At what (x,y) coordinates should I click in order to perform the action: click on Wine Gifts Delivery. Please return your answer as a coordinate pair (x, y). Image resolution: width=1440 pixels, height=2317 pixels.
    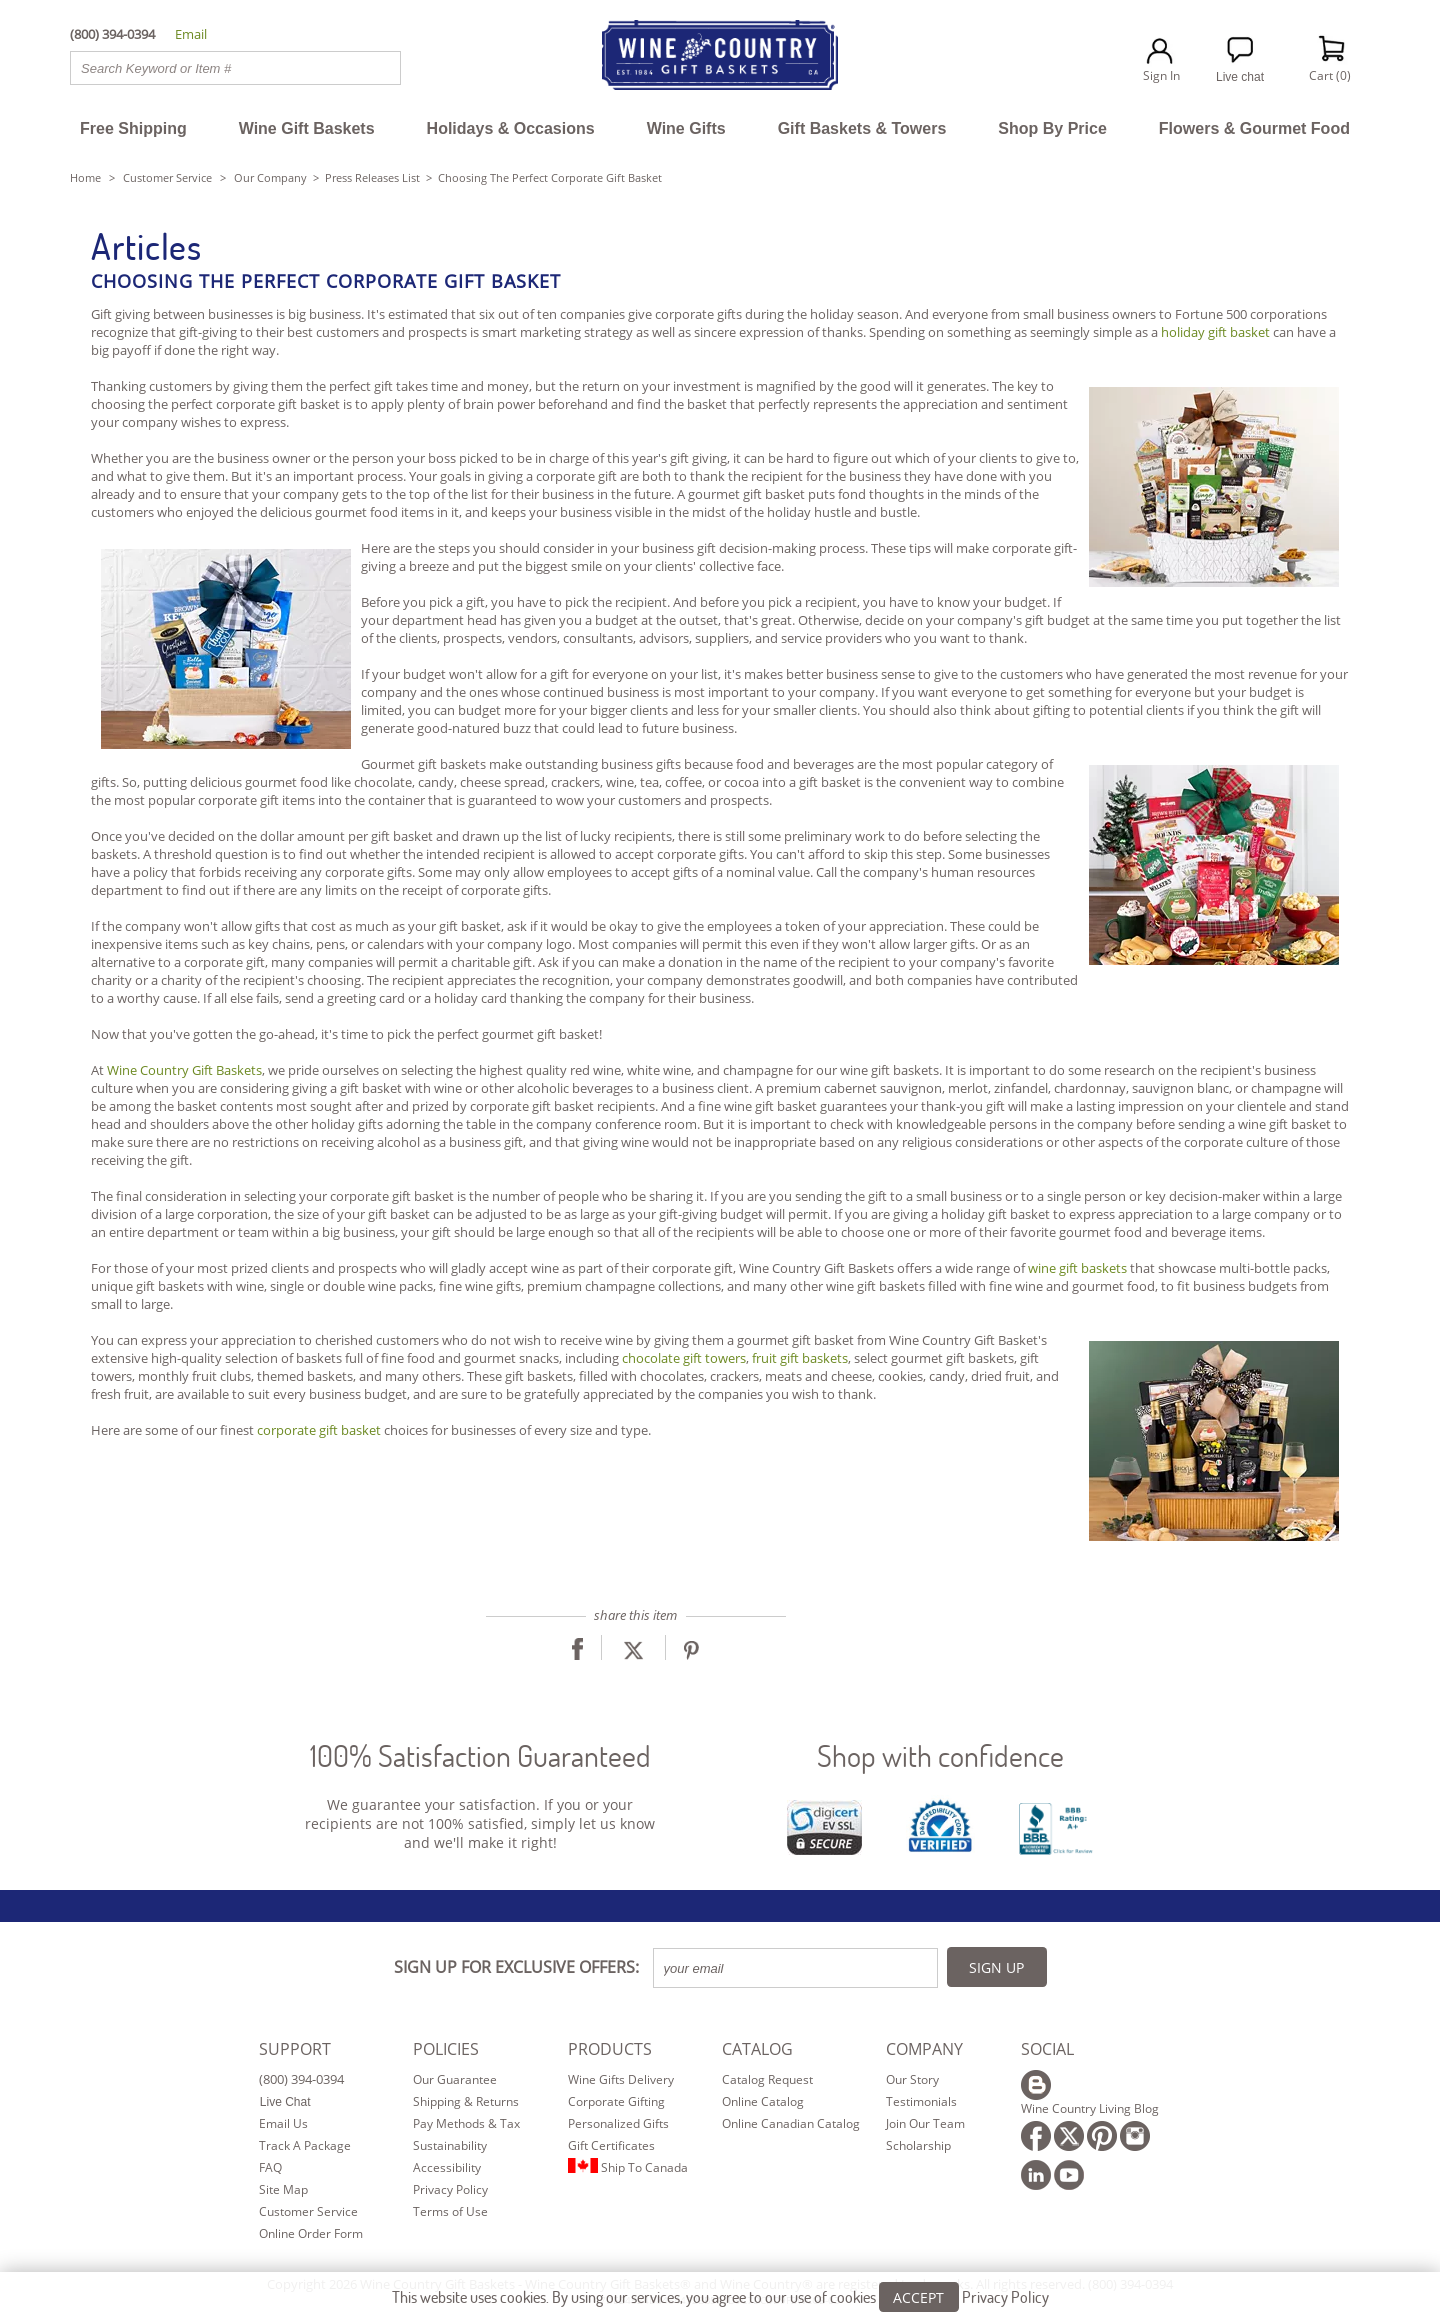
    Looking at the image, I should click on (621, 2079).